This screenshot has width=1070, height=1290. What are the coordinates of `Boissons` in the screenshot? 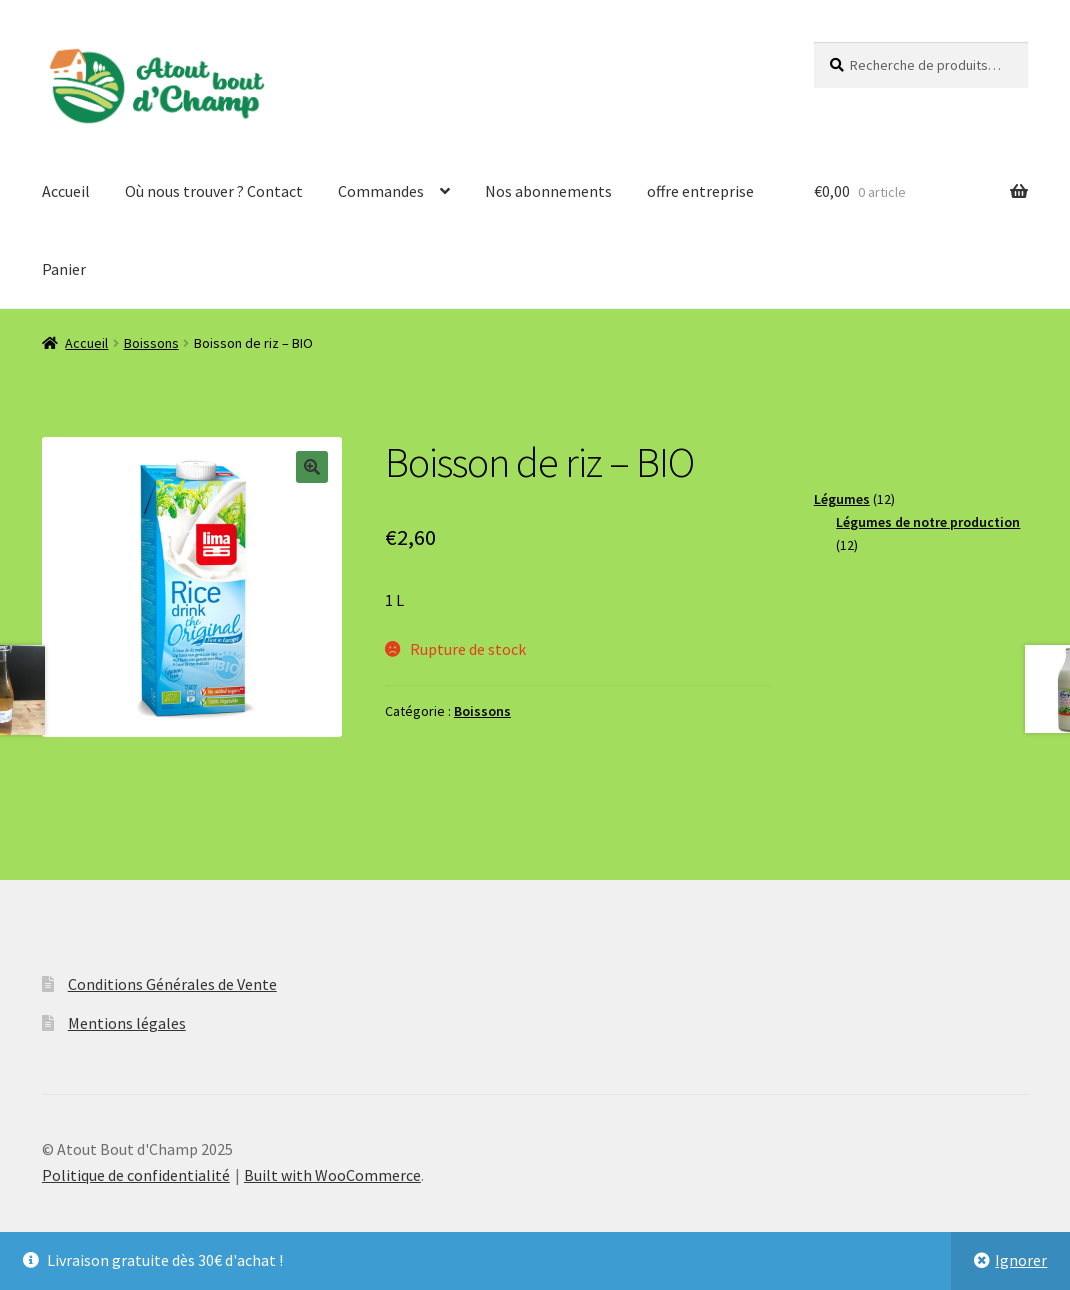 It's located at (151, 343).